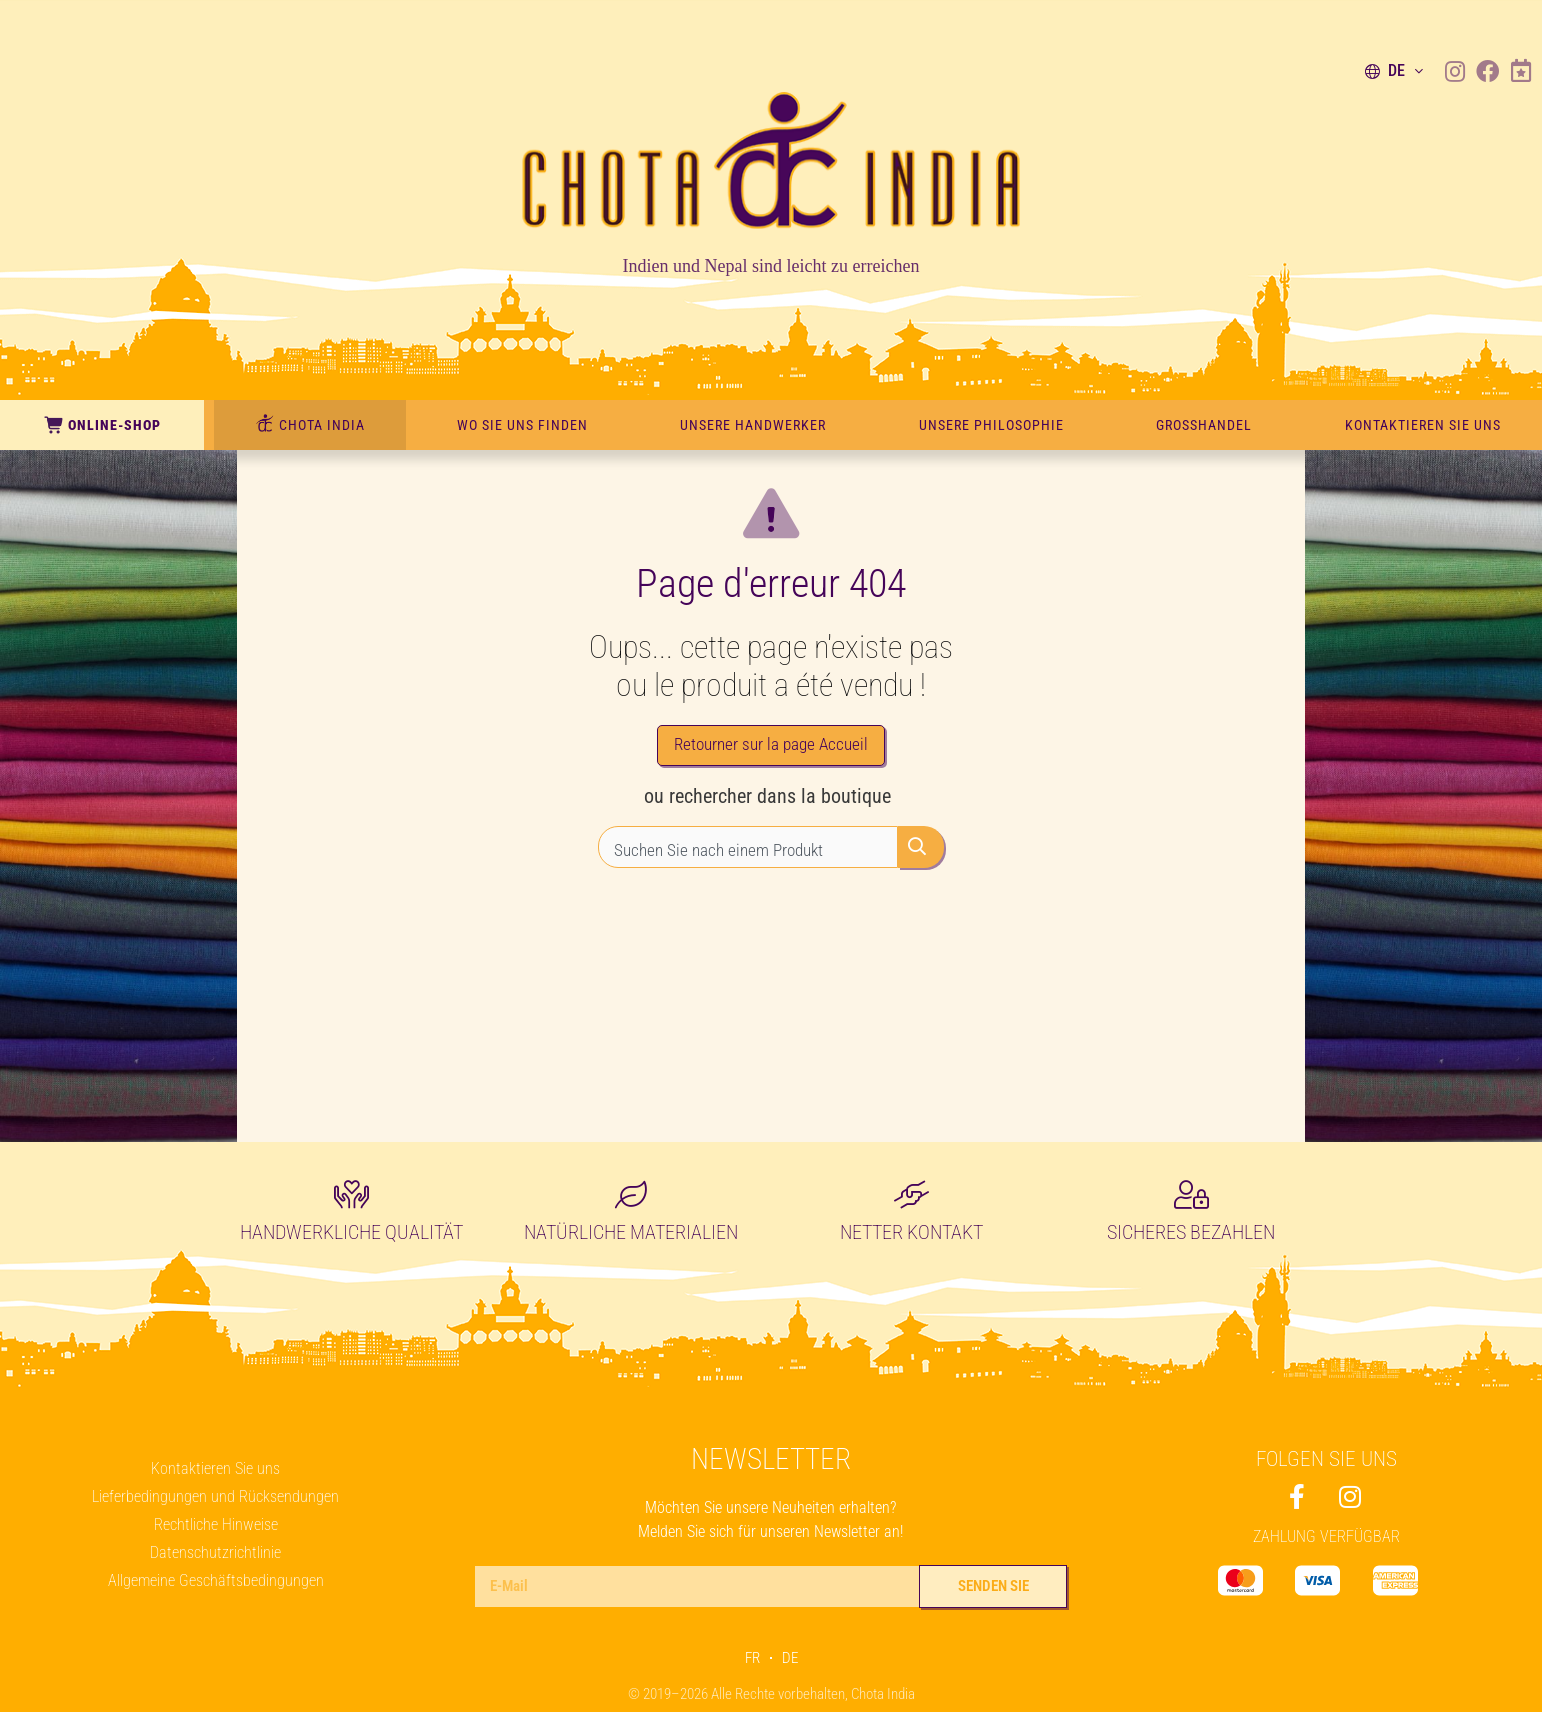  What do you see at coordinates (215, 1496) in the screenshot?
I see `Lieferbedingungen und Rücksendungen` at bounding box center [215, 1496].